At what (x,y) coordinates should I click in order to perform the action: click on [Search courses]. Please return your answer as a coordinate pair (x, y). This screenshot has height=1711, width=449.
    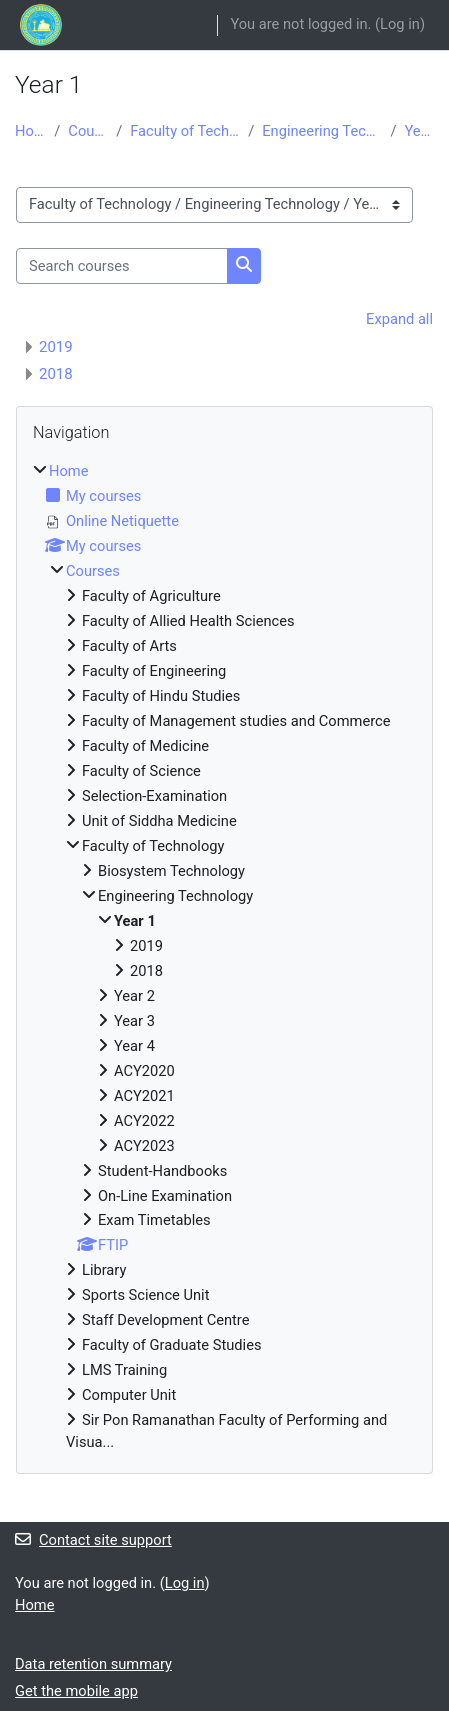
    Looking at the image, I should click on (122, 266).